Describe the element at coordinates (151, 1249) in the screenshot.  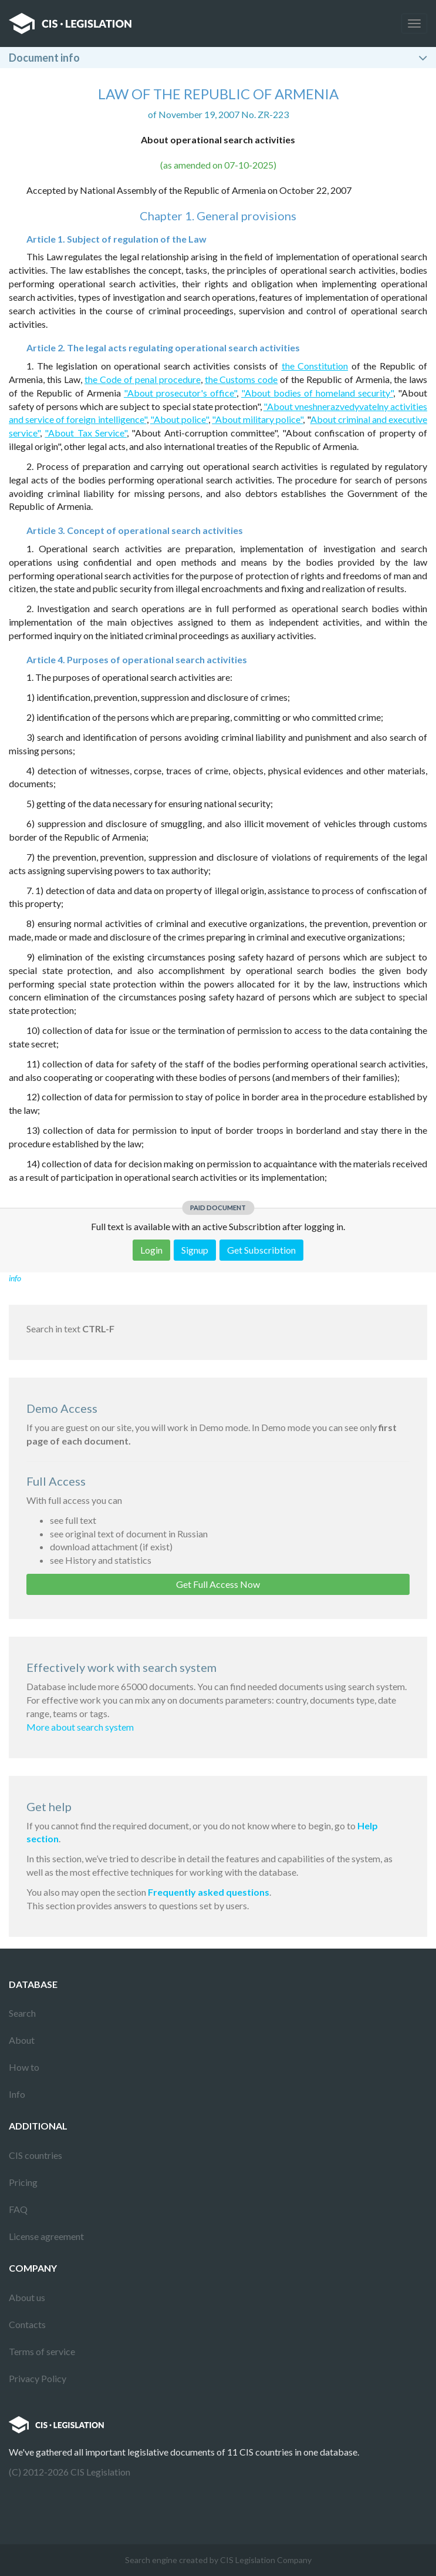
I see `Login` at that location.